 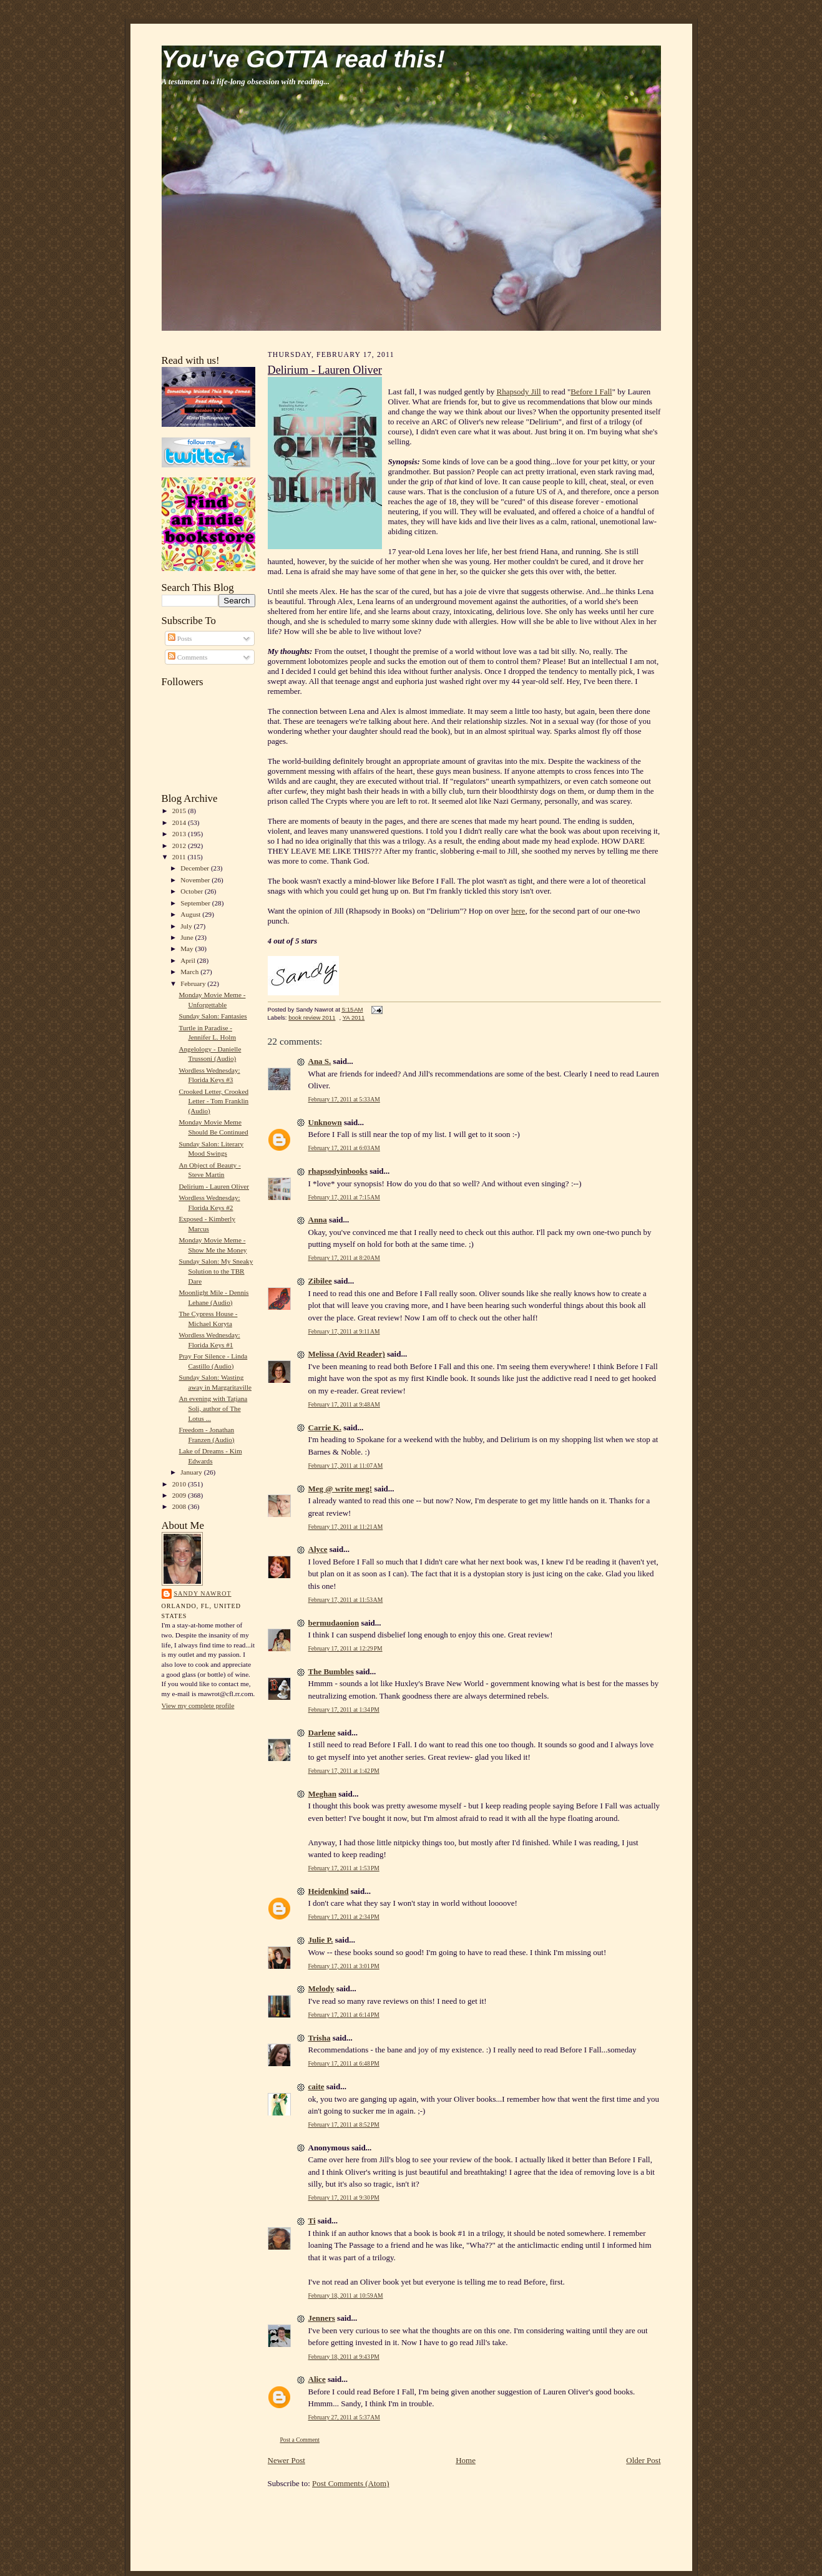 What do you see at coordinates (180, 1495) in the screenshot?
I see `2009` at bounding box center [180, 1495].